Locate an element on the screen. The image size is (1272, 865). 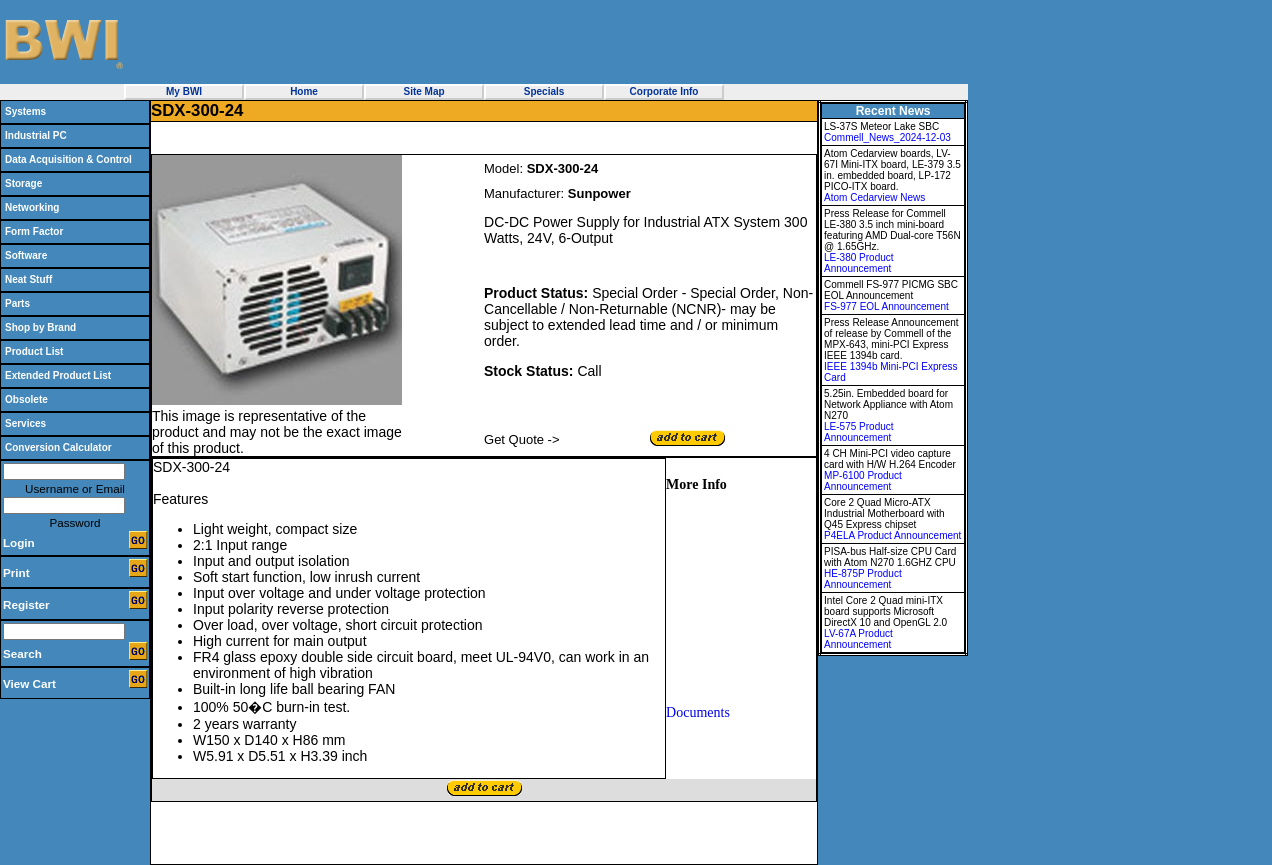
Software is located at coordinates (26, 255).